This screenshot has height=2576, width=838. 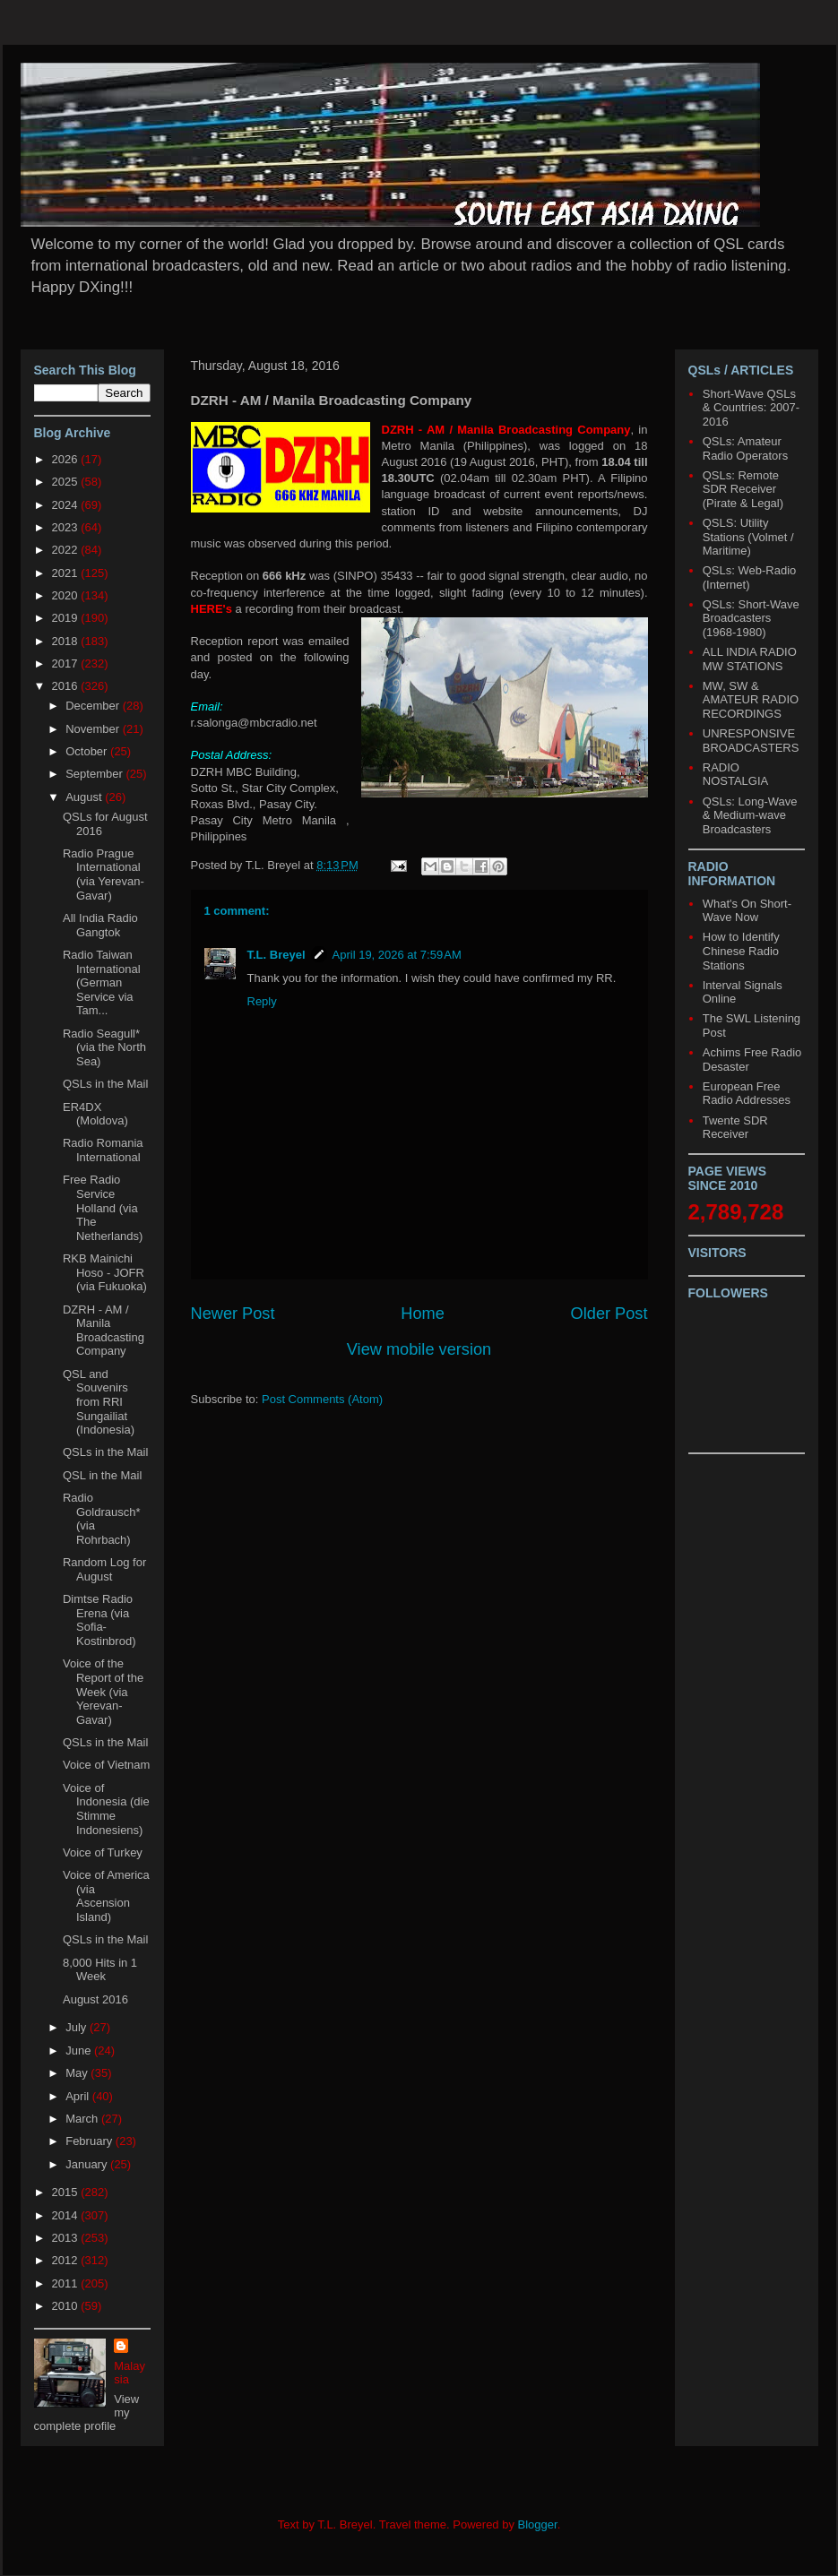 I want to click on QSLs: Long-Wave & Medium-wave Broadcasters, so click(x=750, y=815).